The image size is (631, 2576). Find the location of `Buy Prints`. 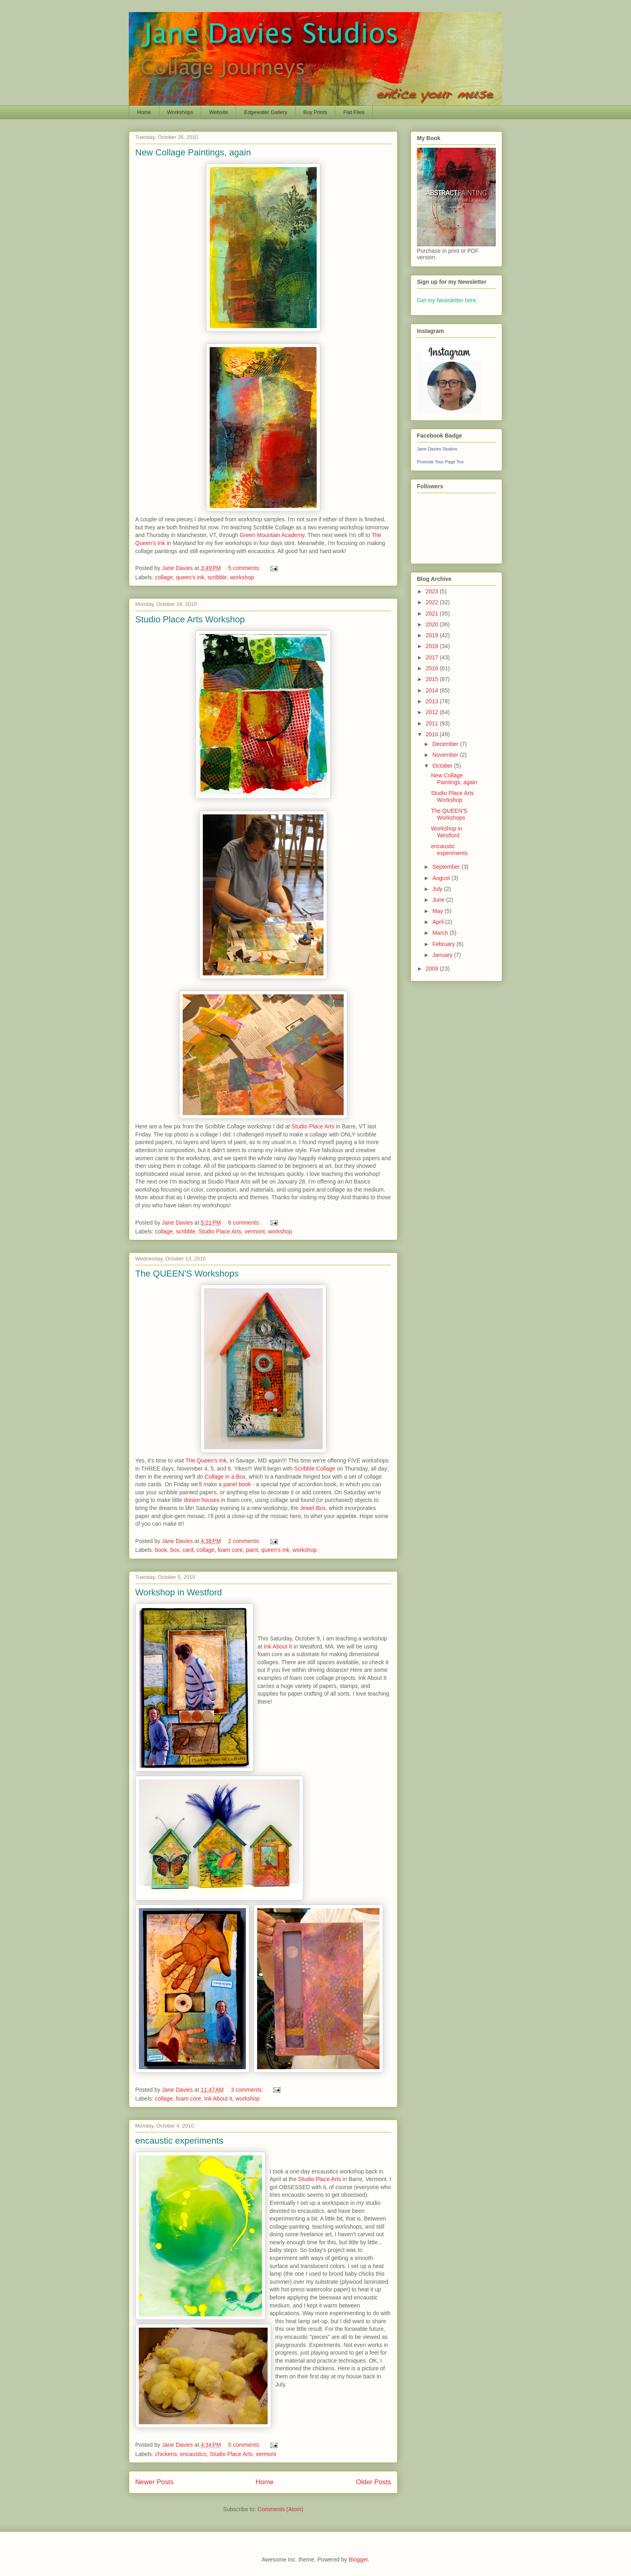

Buy Prints is located at coordinates (315, 112).